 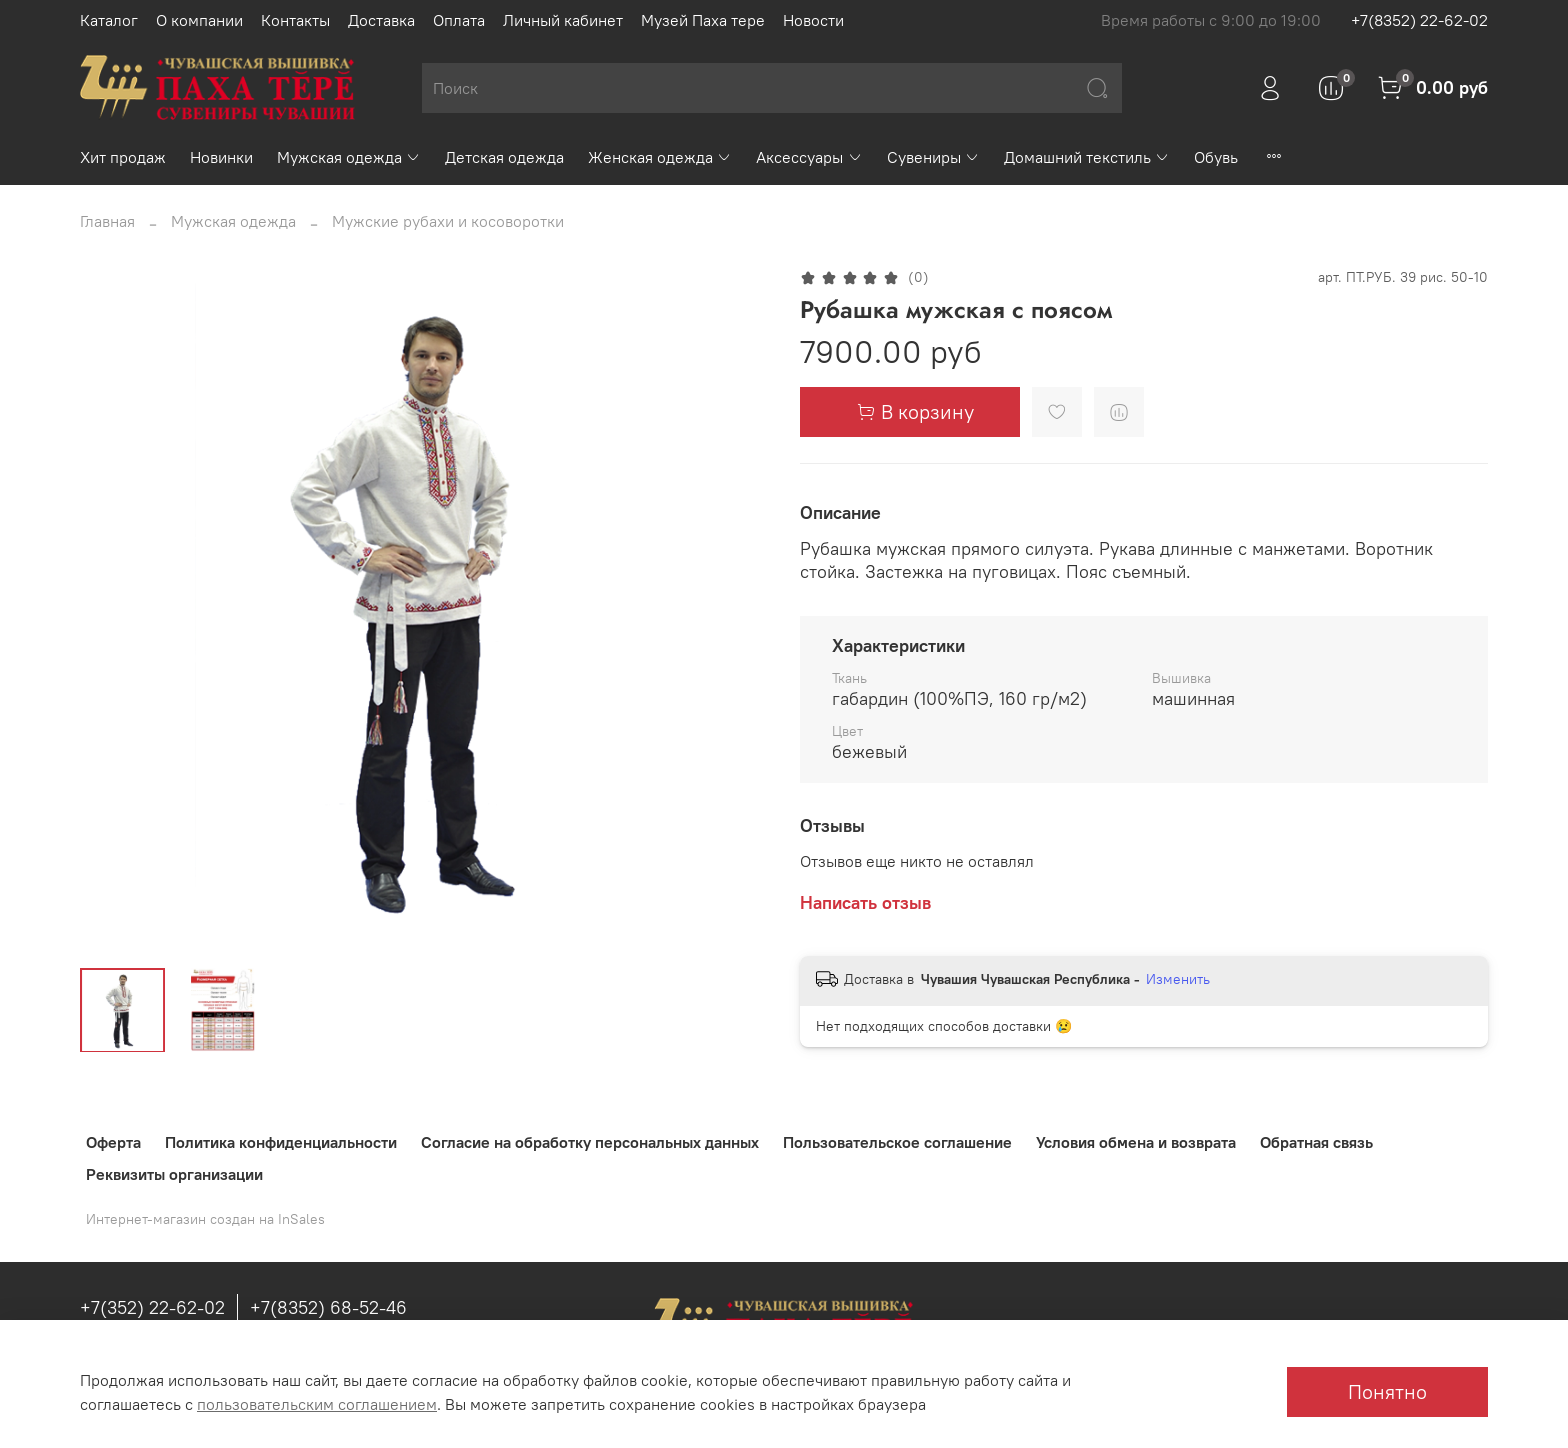 I want to click on Главная, so click(x=107, y=221).